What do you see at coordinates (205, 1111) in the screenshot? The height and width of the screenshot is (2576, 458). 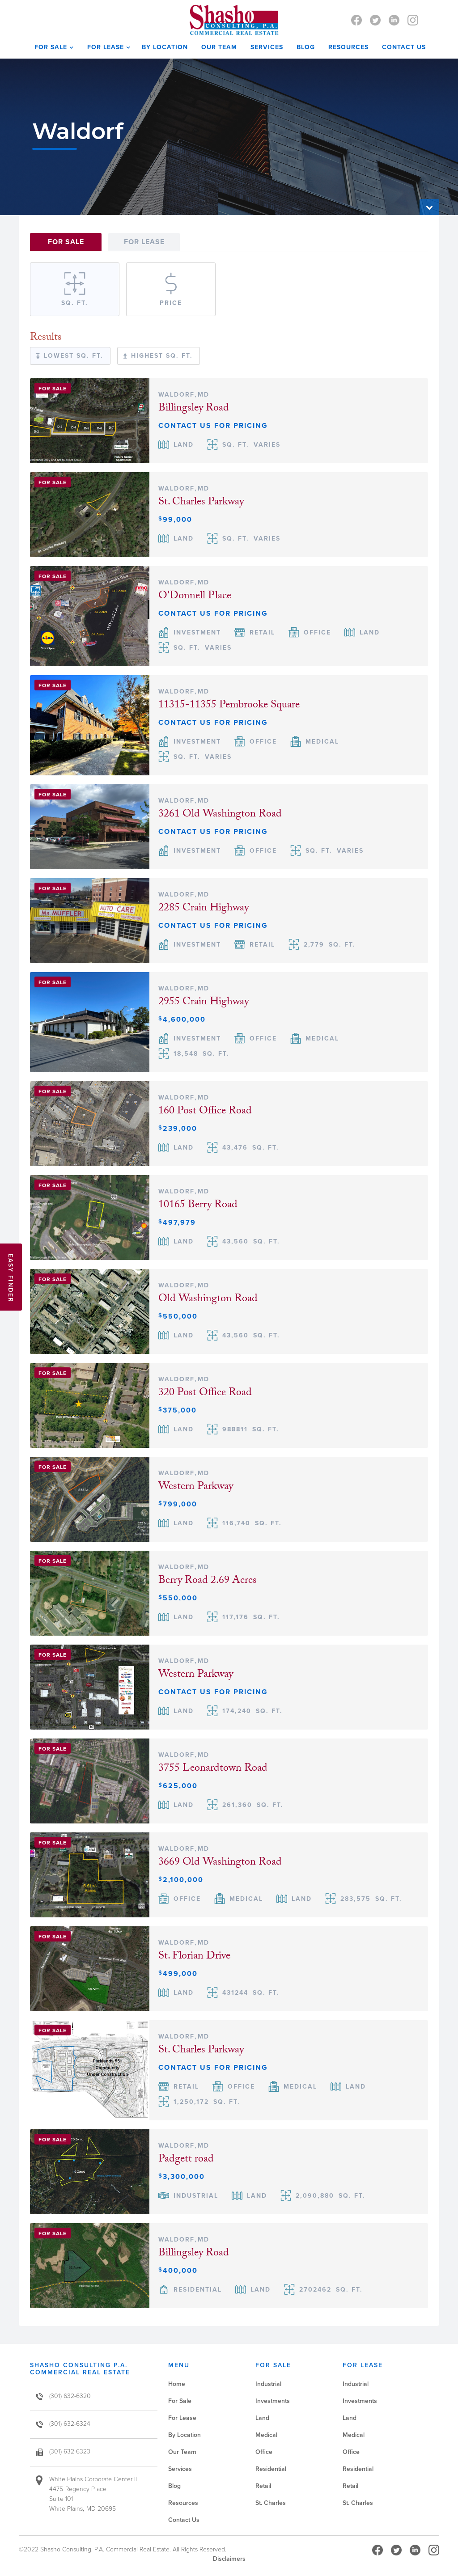 I see `160 Post Office Road` at bounding box center [205, 1111].